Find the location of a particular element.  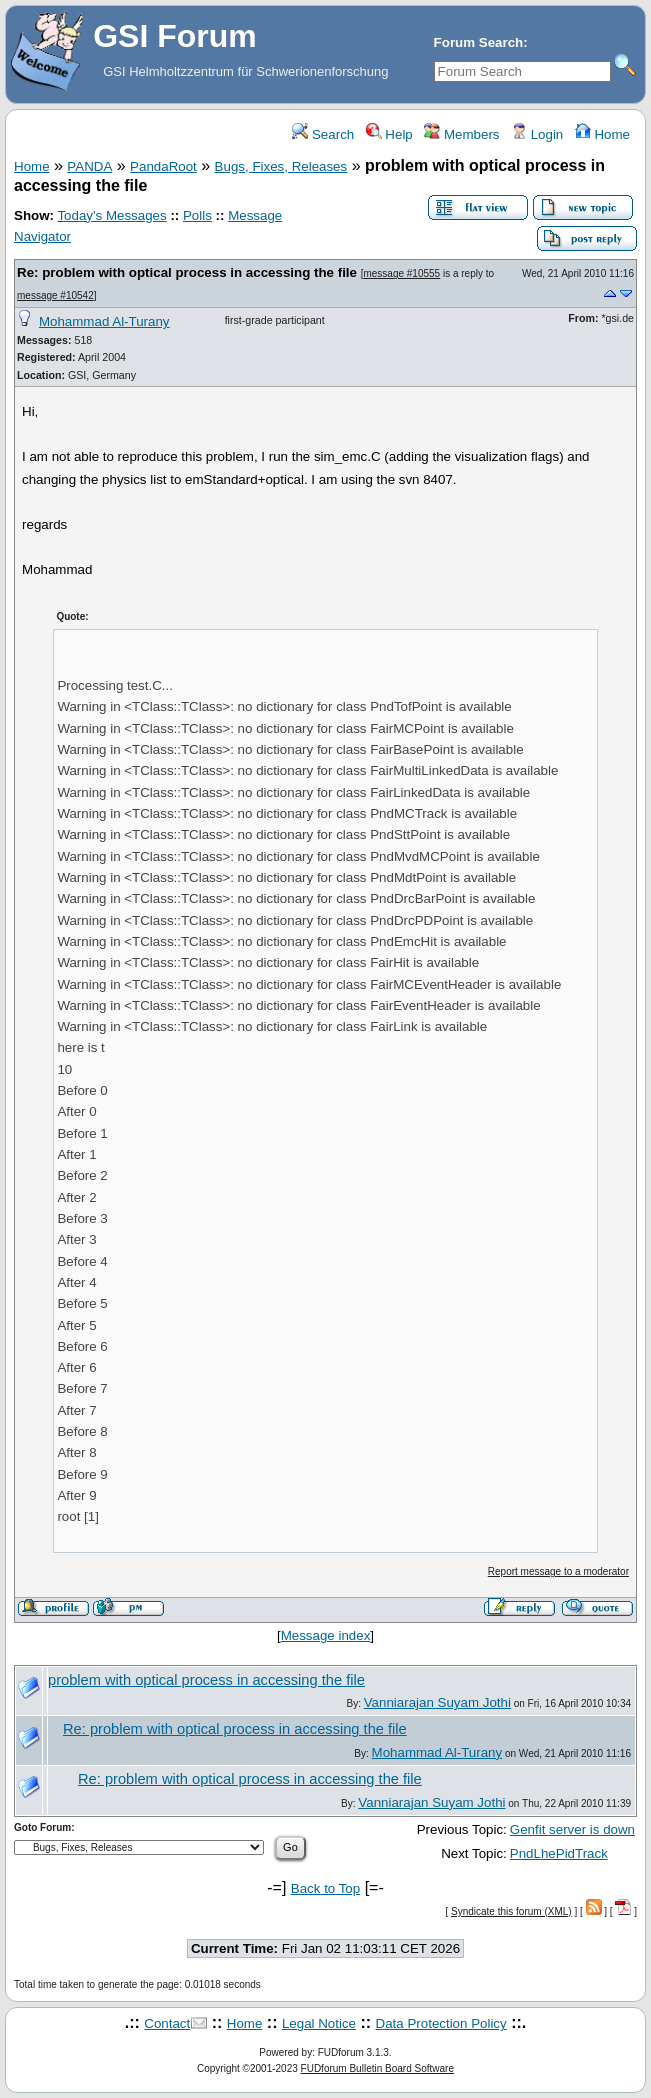

Members is located at coordinates (461, 134).